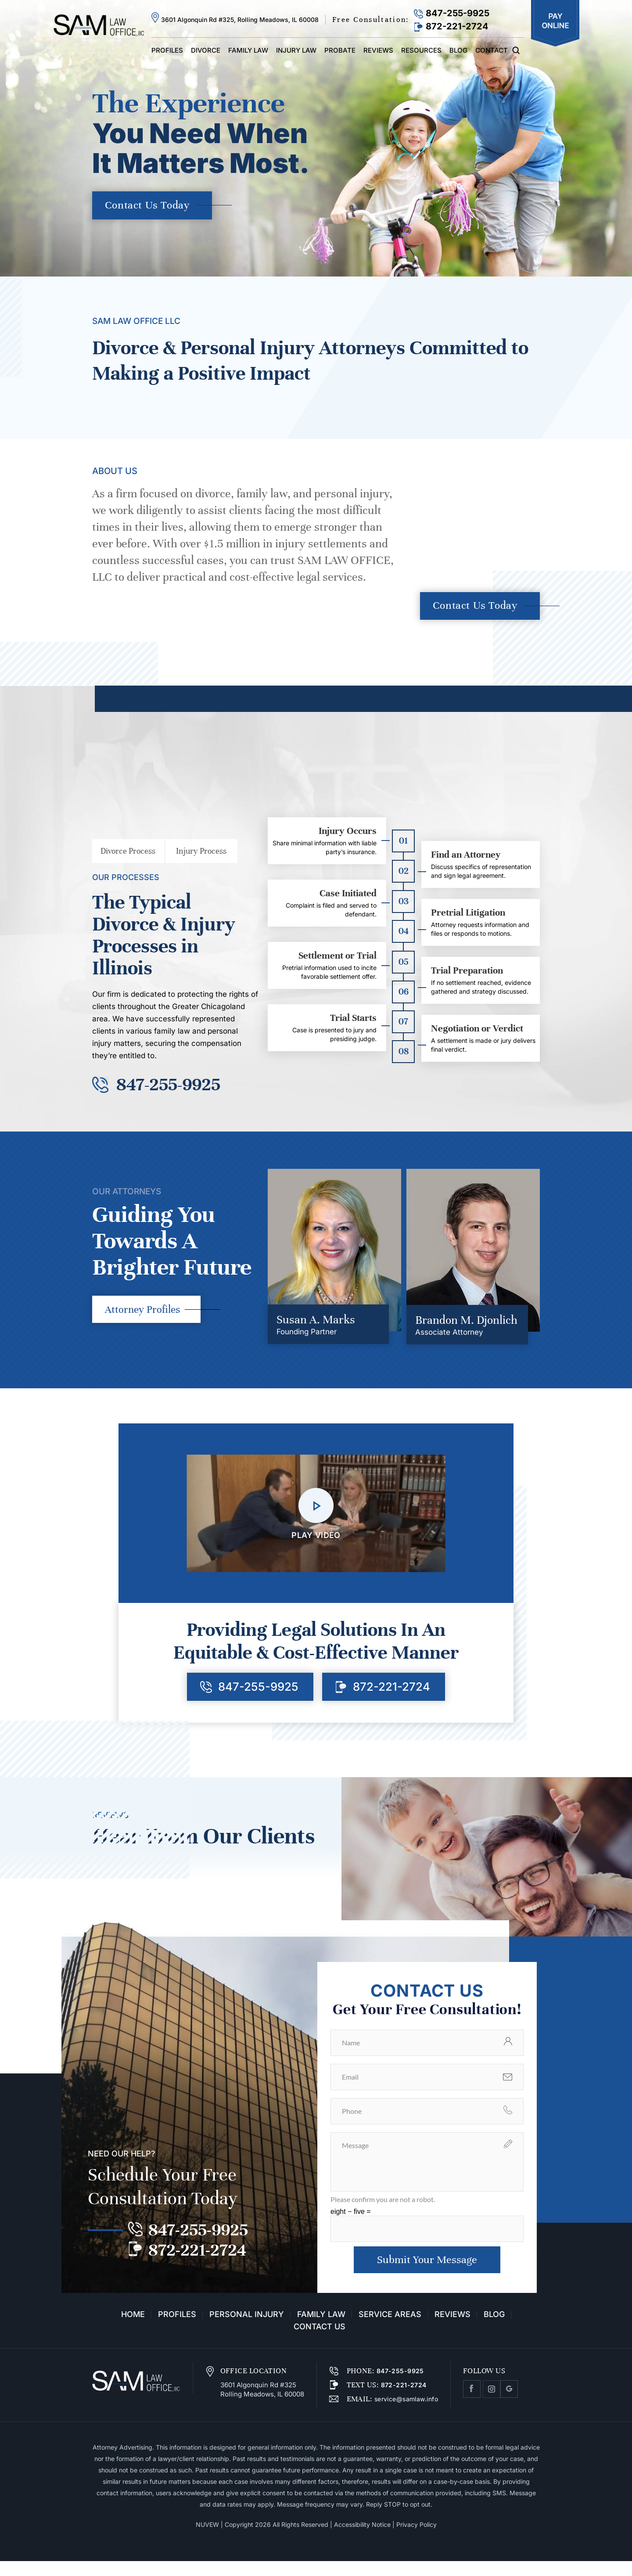  What do you see at coordinates (207, 2539) in the screenshot?
I see `NUVEW` at bounding box center [207, 2539].